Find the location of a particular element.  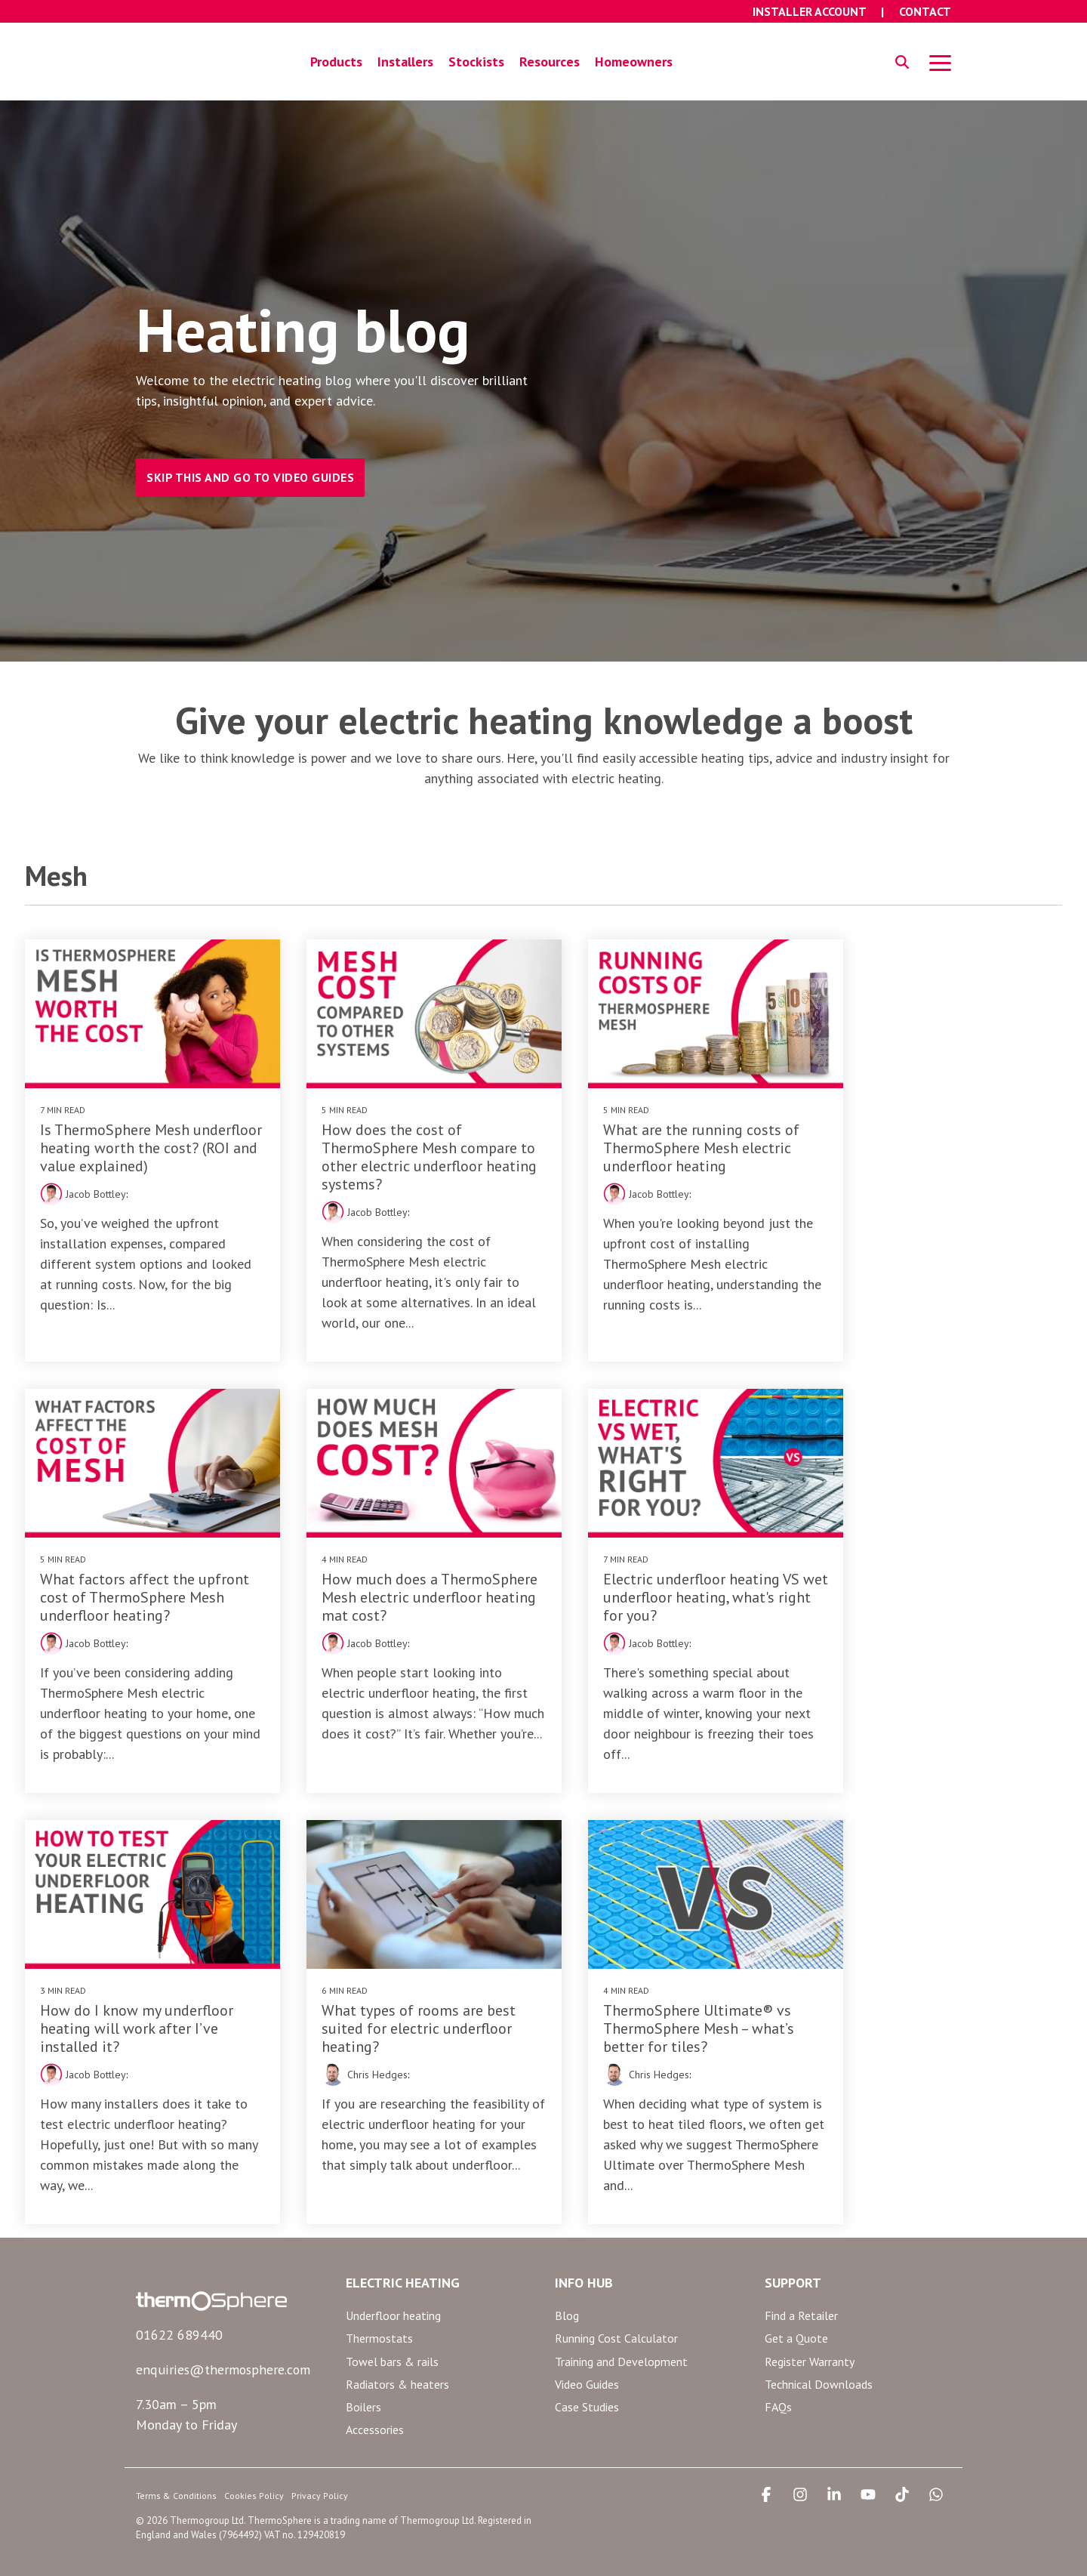

Homeowners is located at coordinates (634, 57).